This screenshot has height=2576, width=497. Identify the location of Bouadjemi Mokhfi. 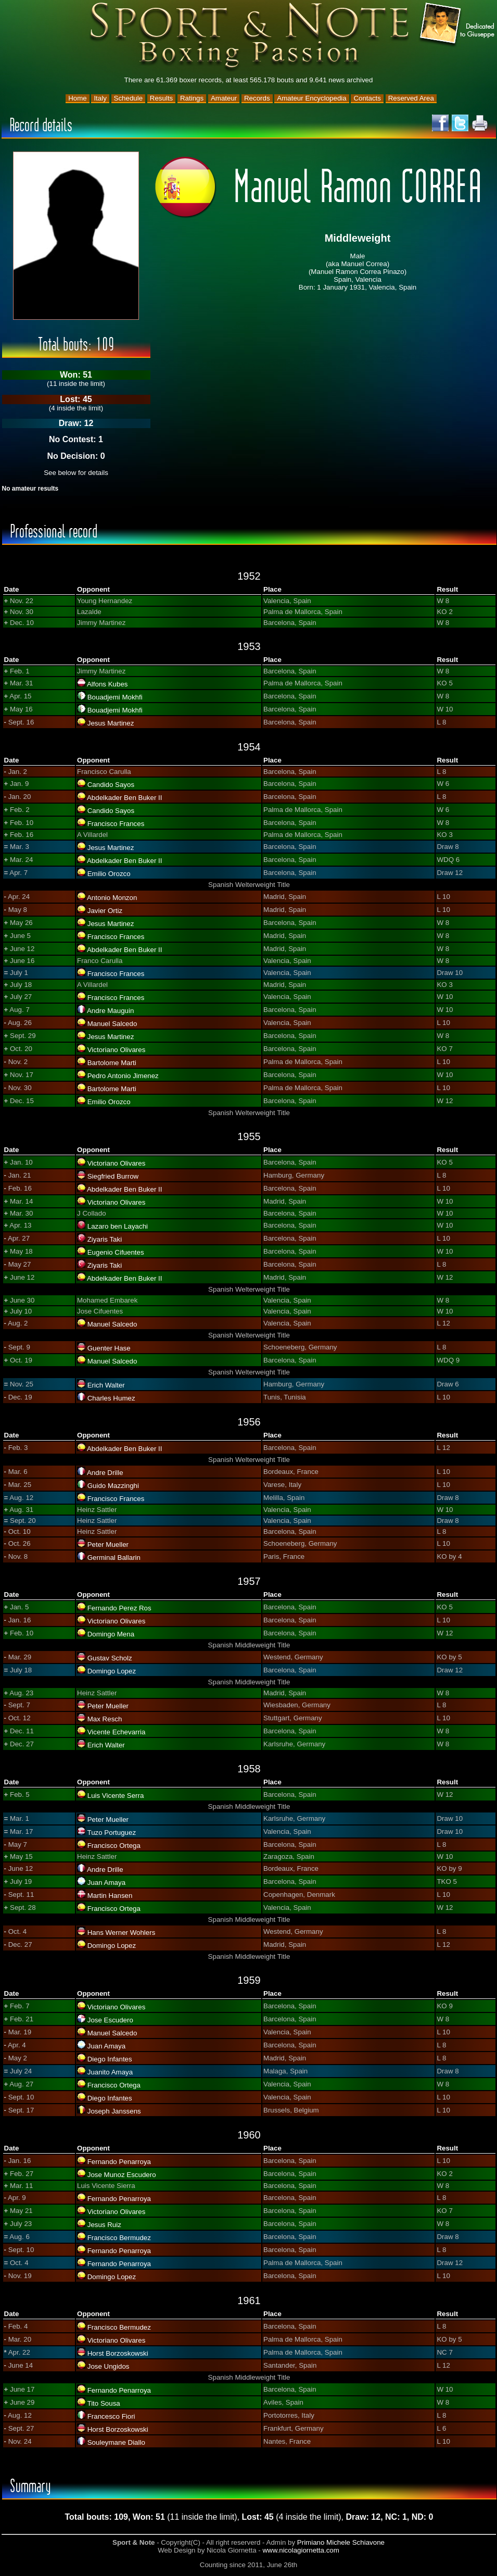
(115, 697).